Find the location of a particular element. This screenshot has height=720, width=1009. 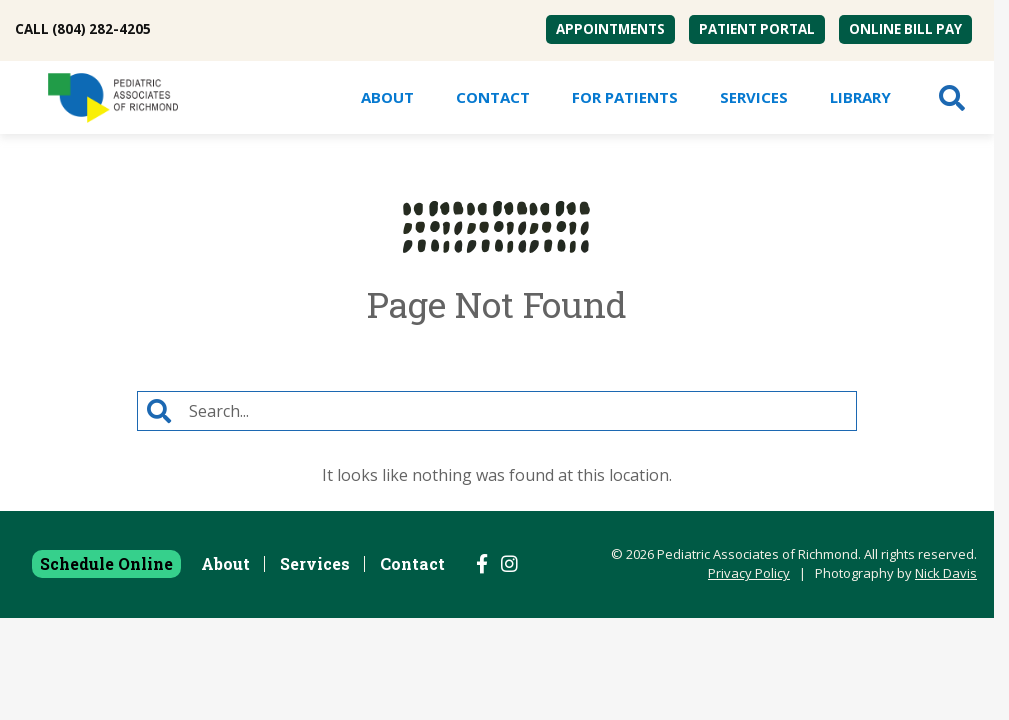

[Search] is located at coordinates (518, 411).